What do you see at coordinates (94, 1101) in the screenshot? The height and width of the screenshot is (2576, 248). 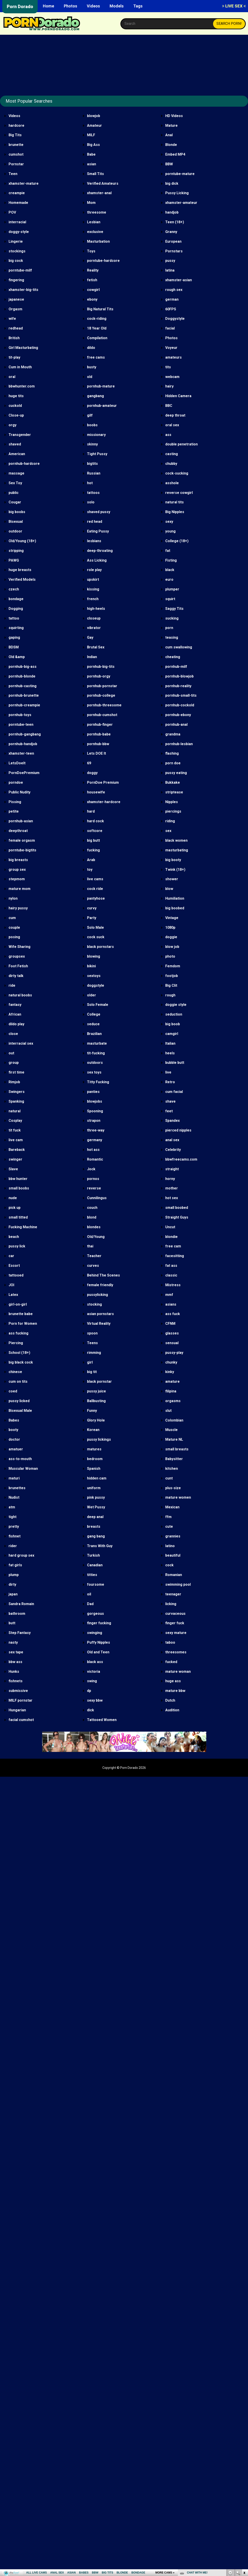 I see `blowjobs` at bounding box center [94, 1101].